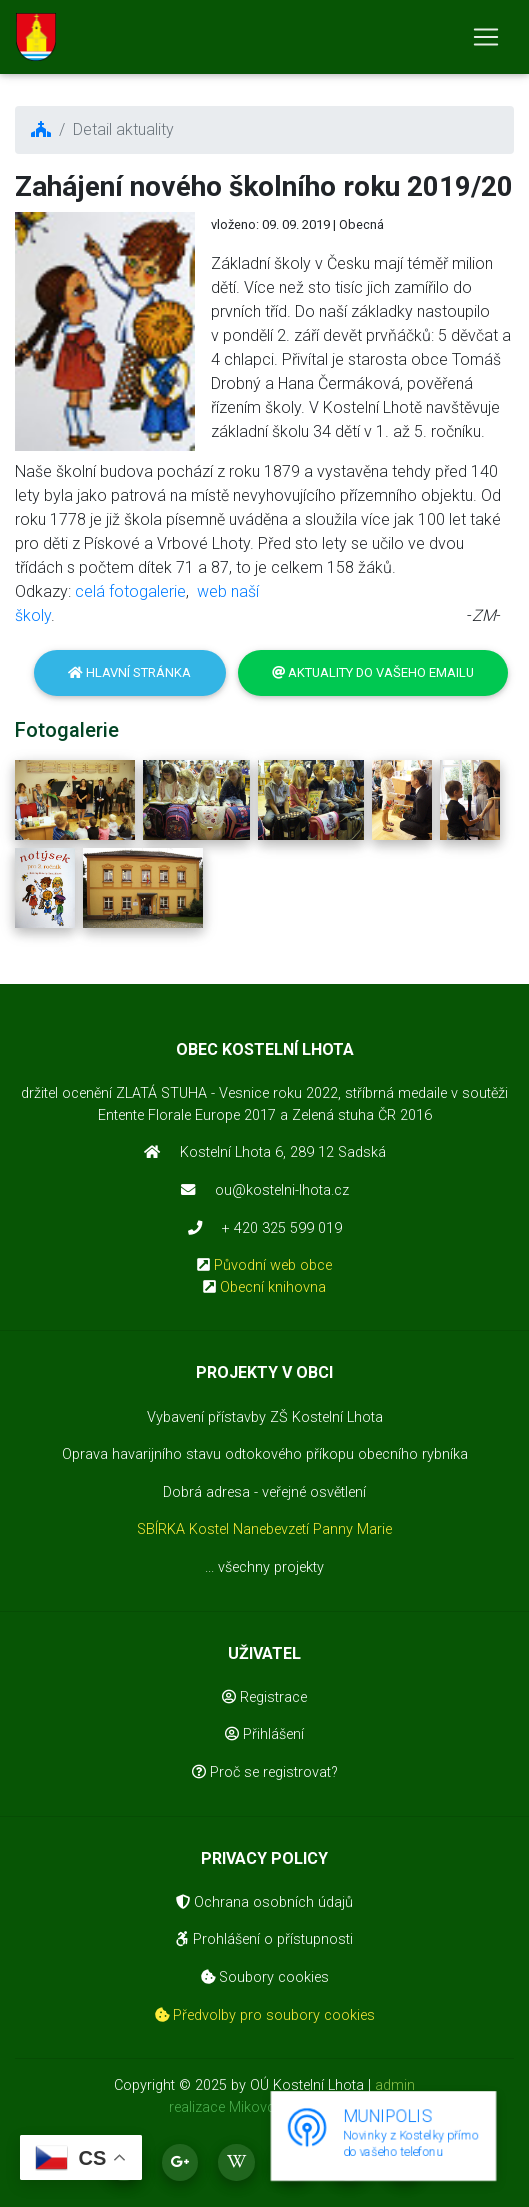  I want to click on Registrace, so click(264, 1697).